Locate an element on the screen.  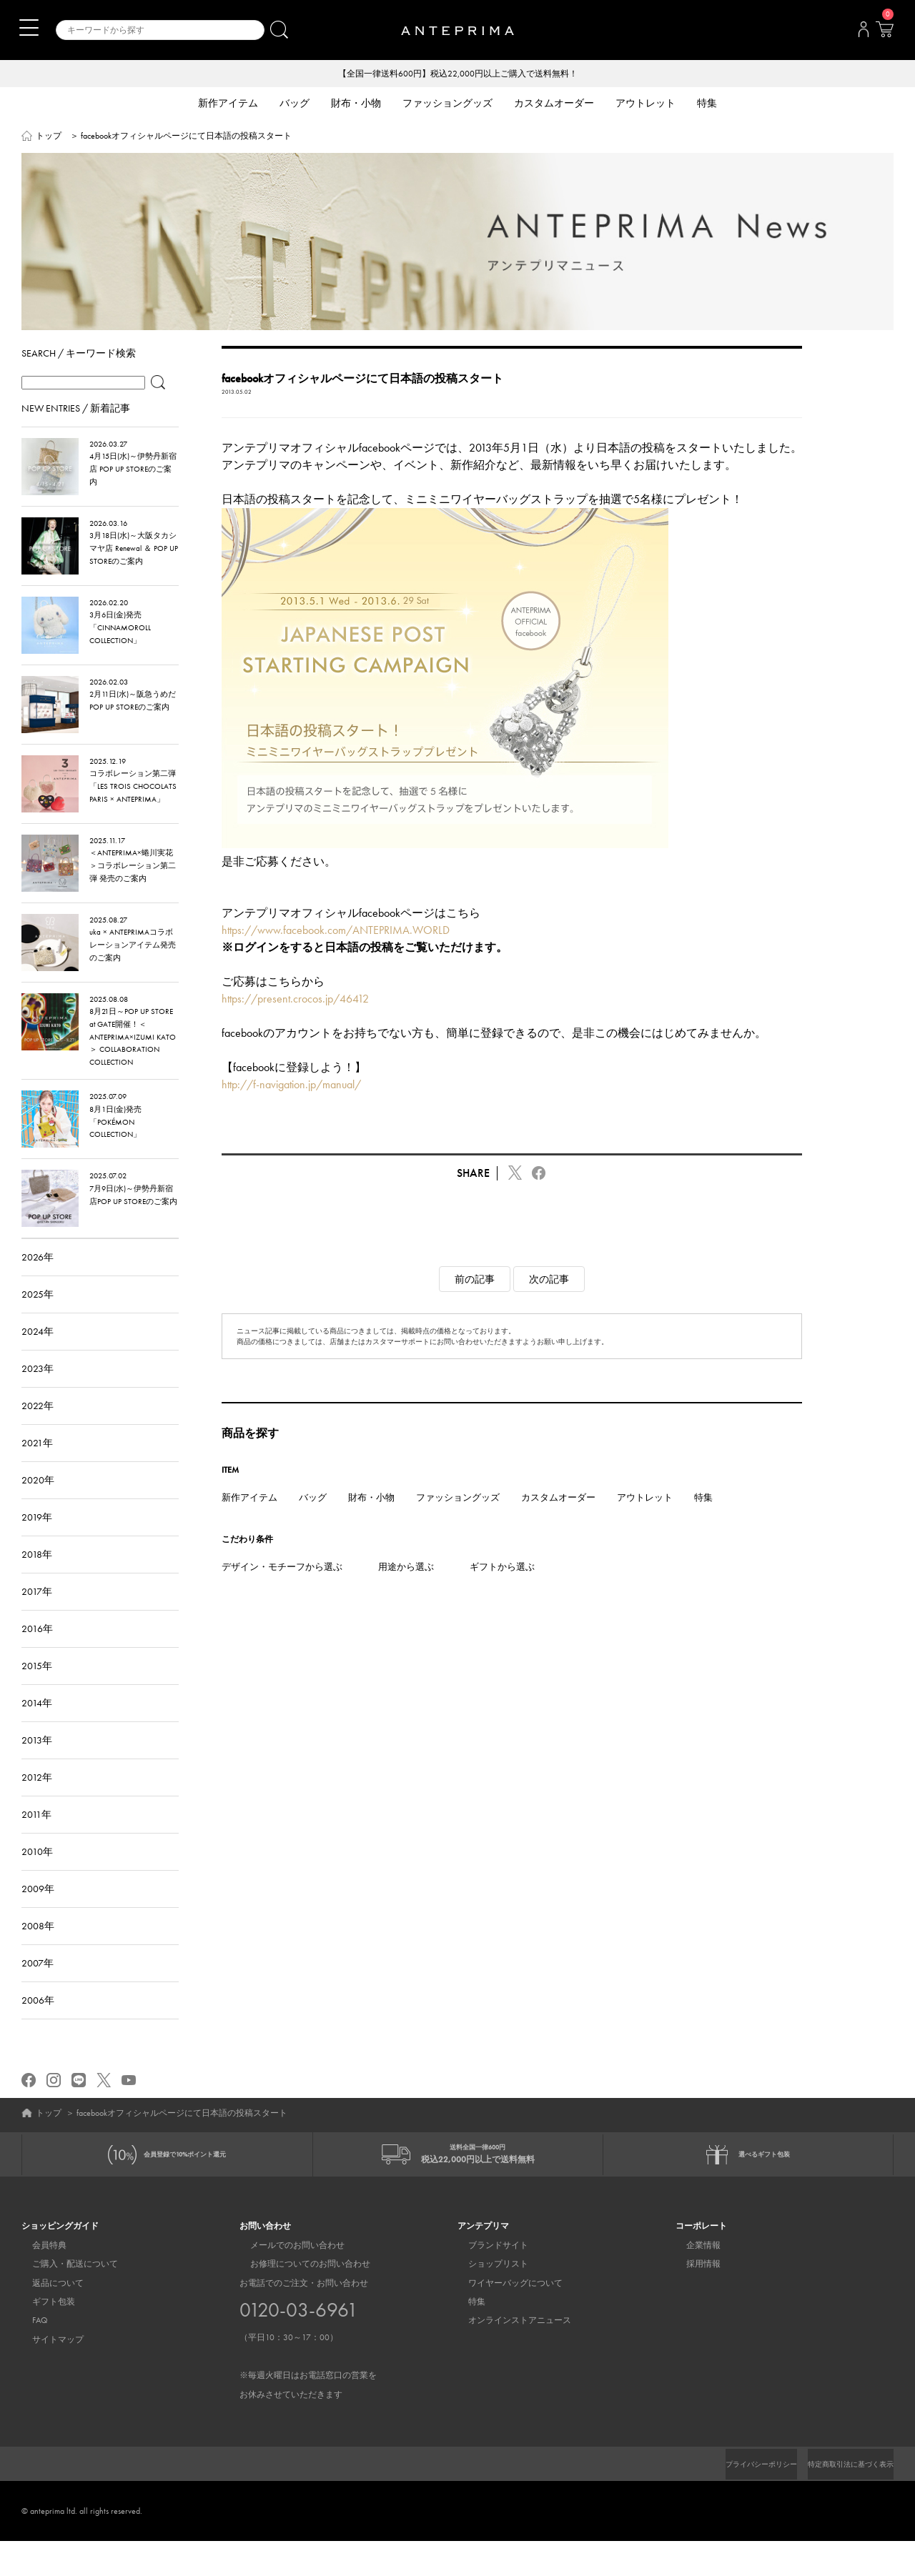
2008年 is located at coordinates (37, 1948).